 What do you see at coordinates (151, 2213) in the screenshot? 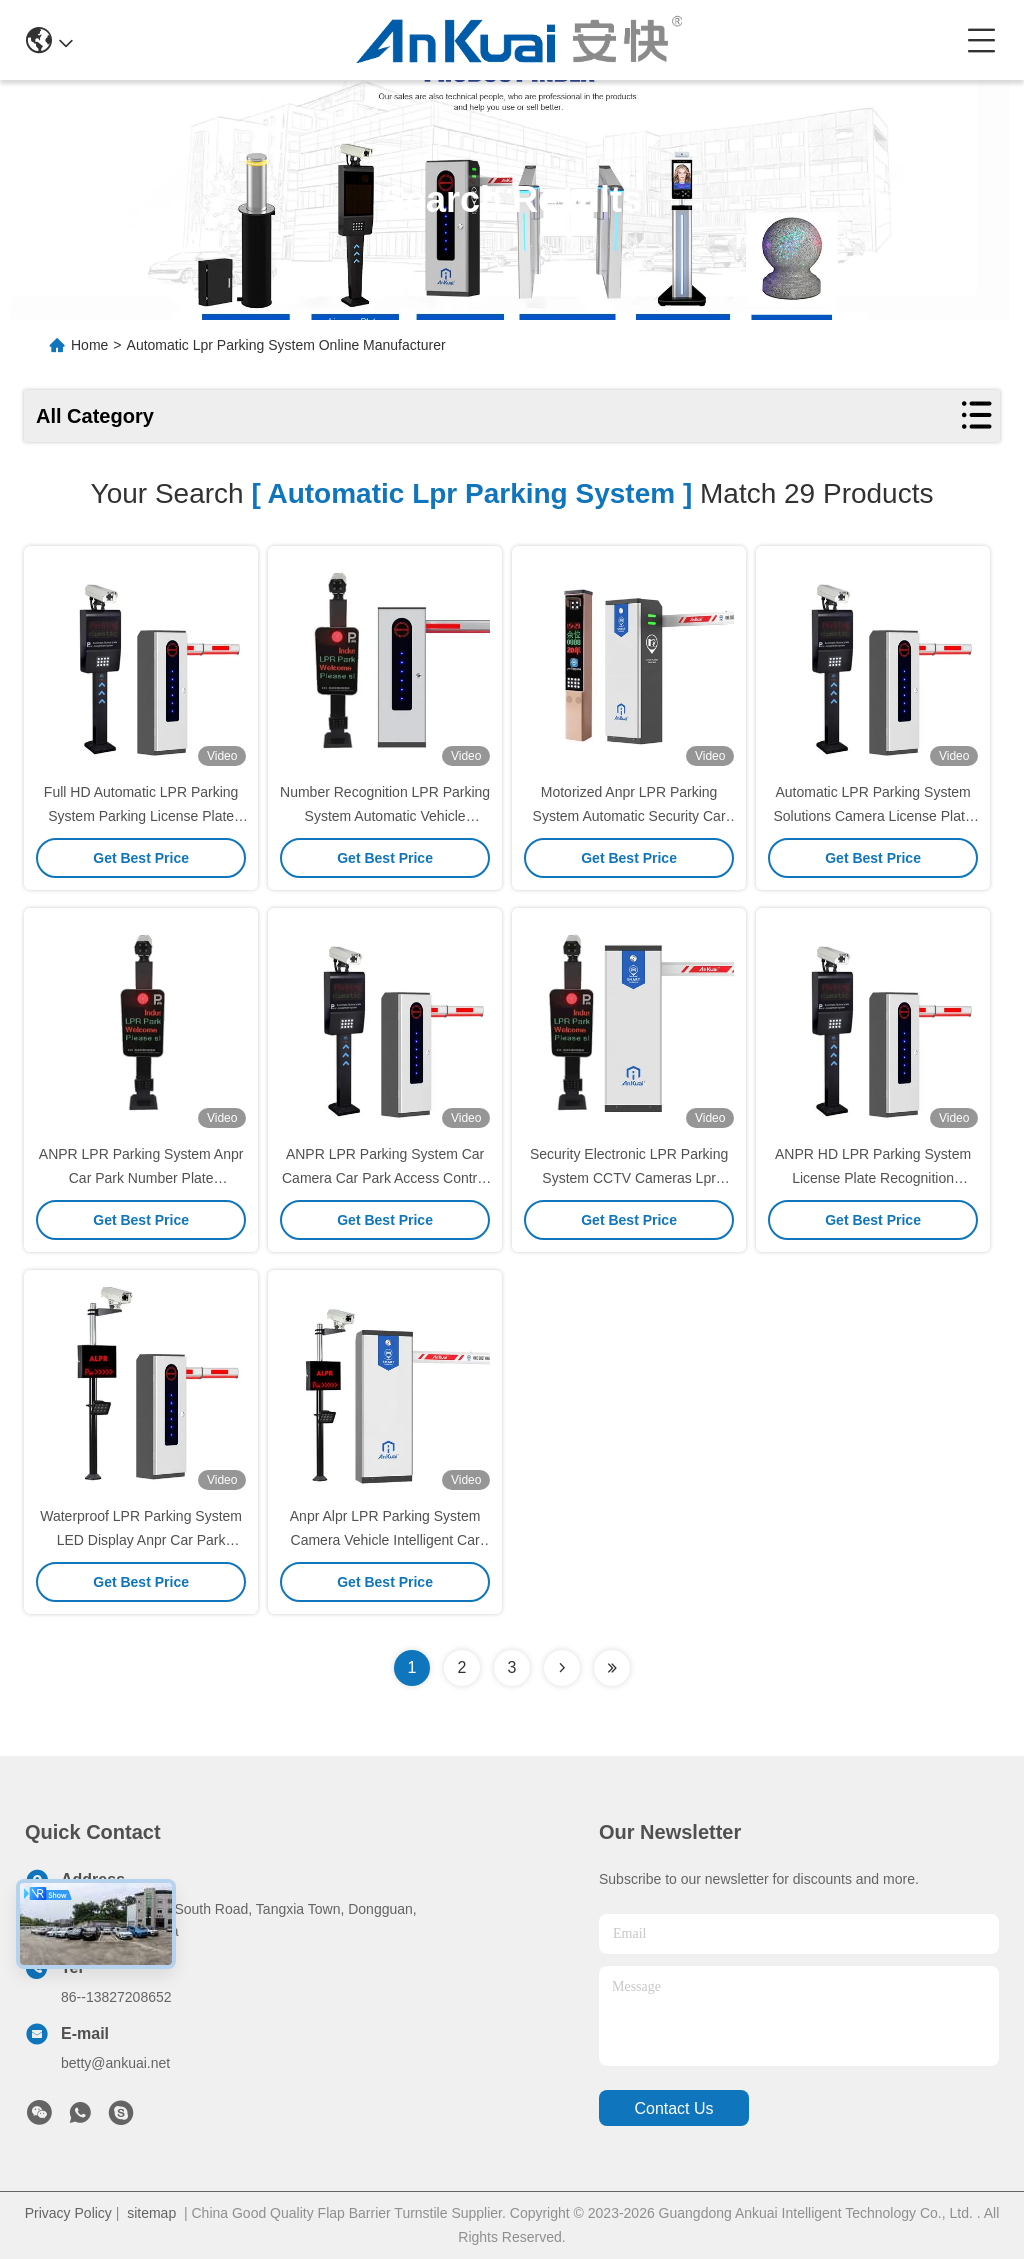
I see `sitemap` at bounding box center [151, 2213].